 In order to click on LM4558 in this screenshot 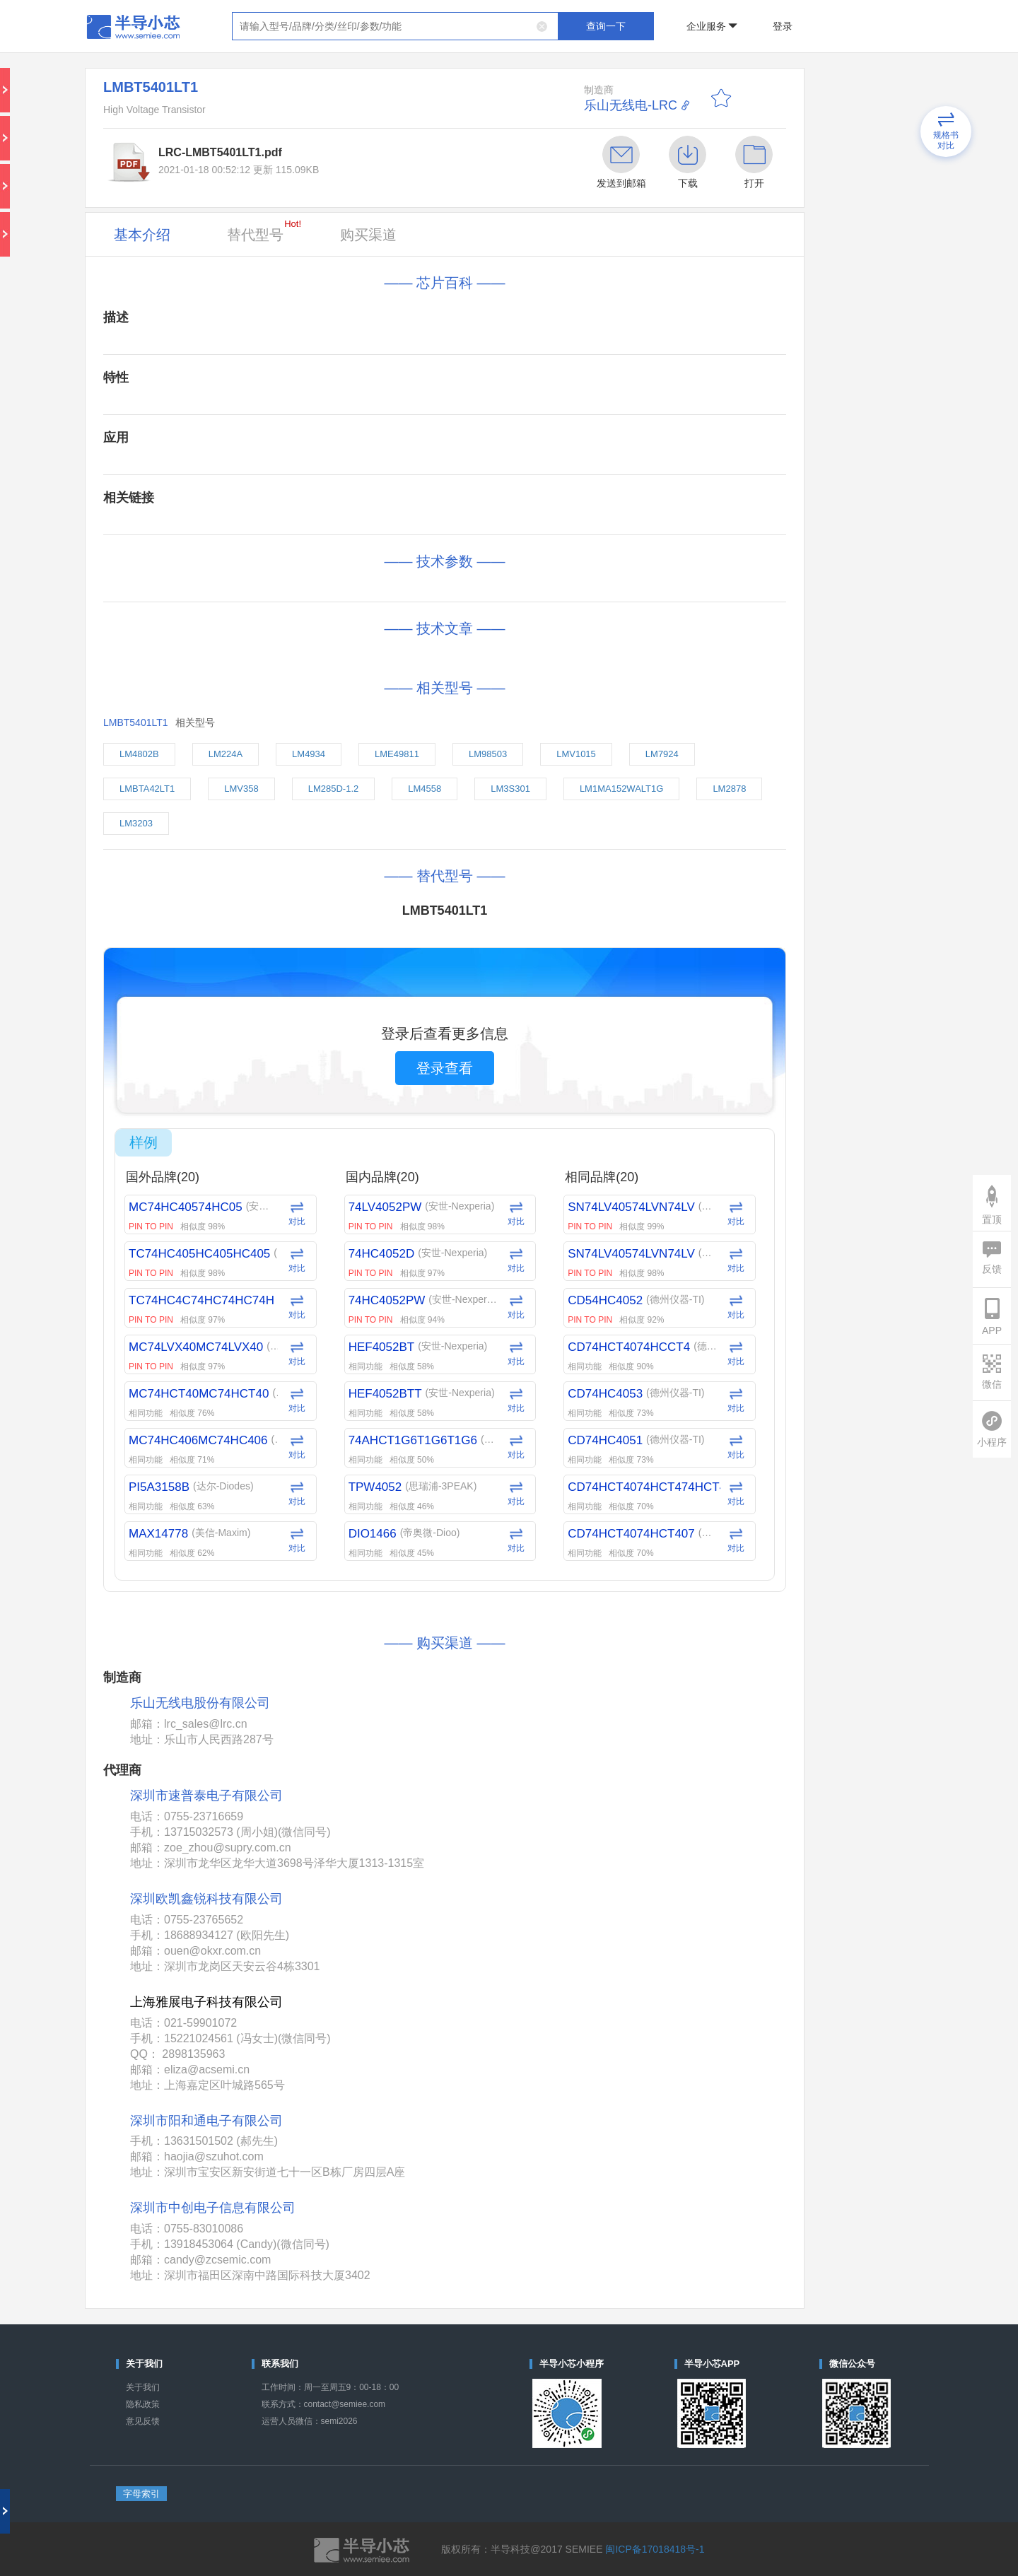, I will do `click(424, 788)`.